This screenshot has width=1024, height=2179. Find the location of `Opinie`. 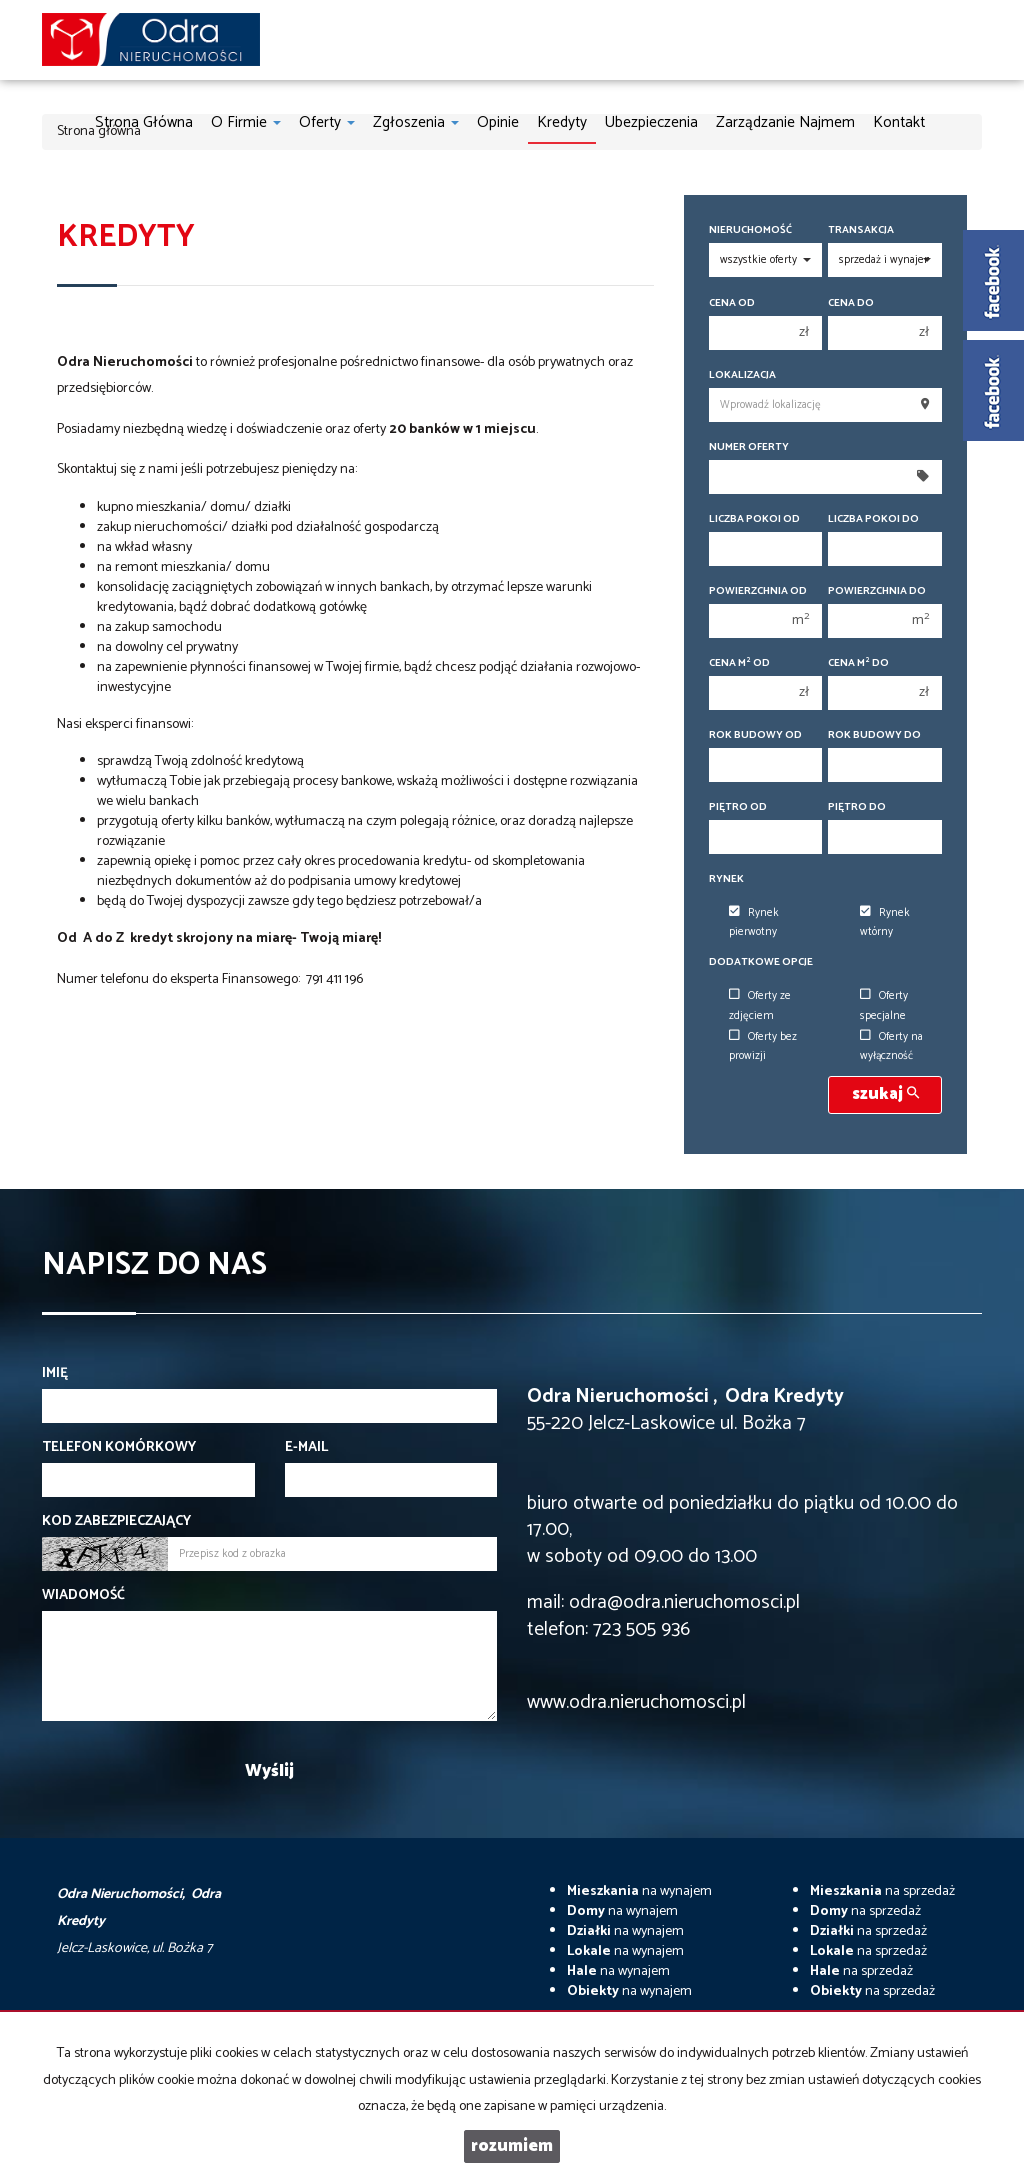

Opinie is located at coordinates (498, 122).